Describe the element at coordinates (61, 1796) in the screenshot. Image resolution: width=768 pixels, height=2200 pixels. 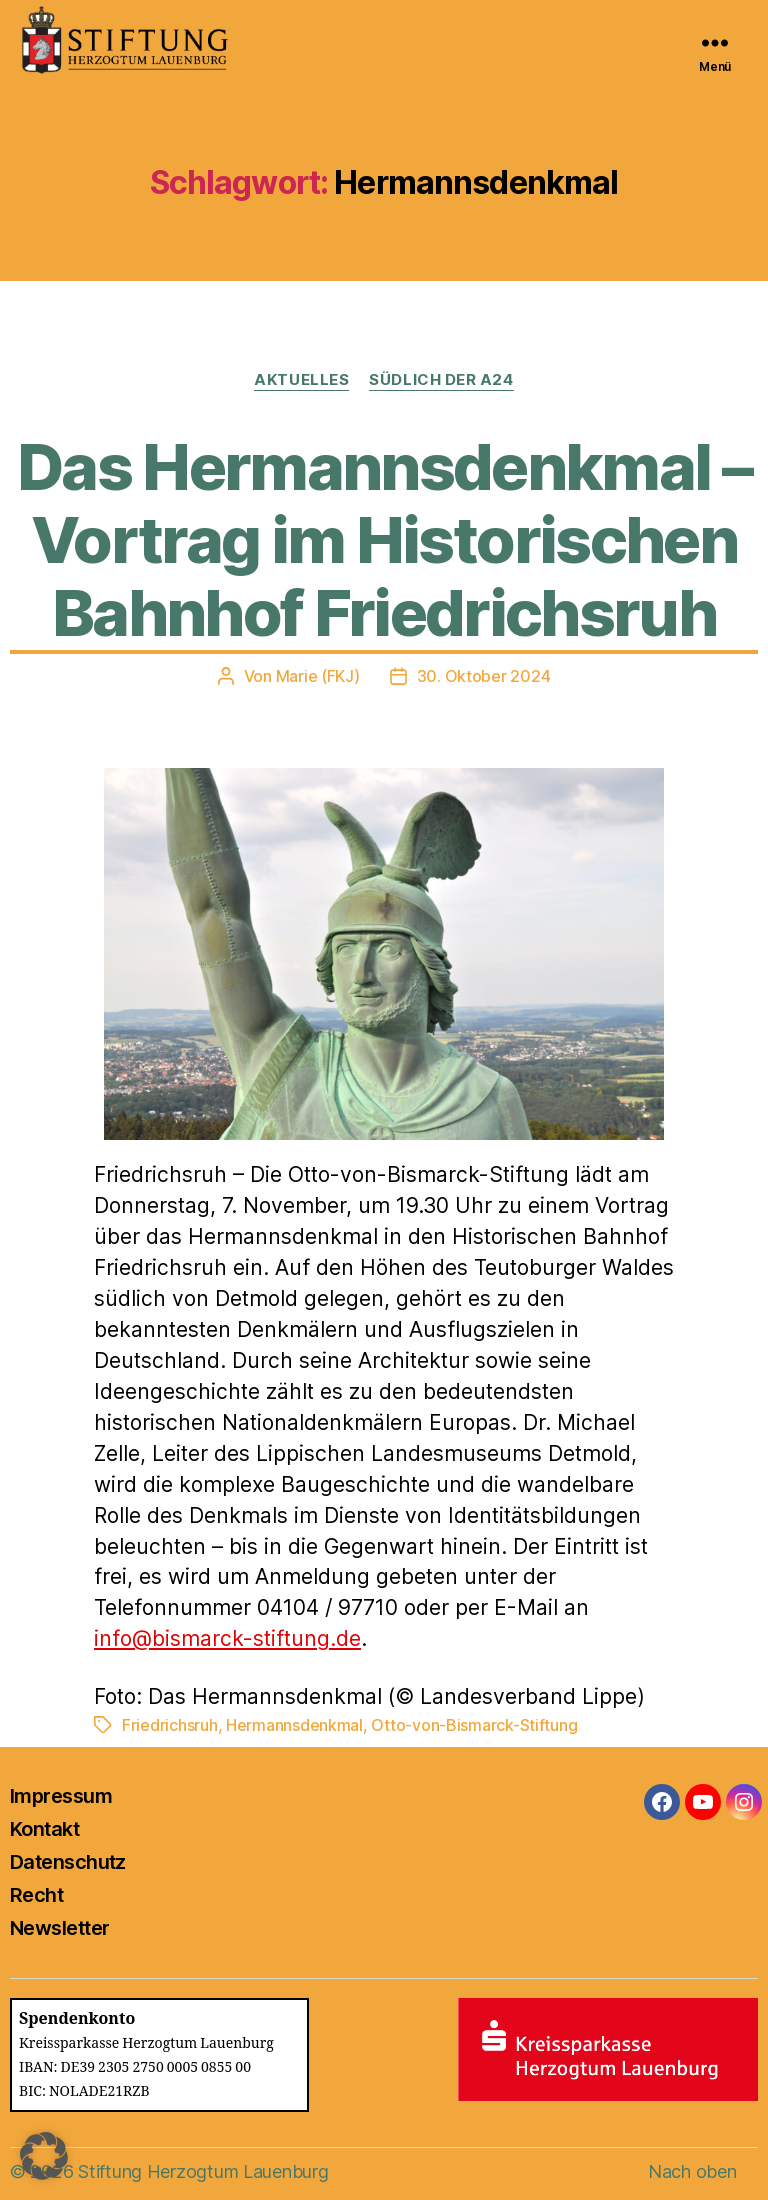
I see `Impressum` at that location.